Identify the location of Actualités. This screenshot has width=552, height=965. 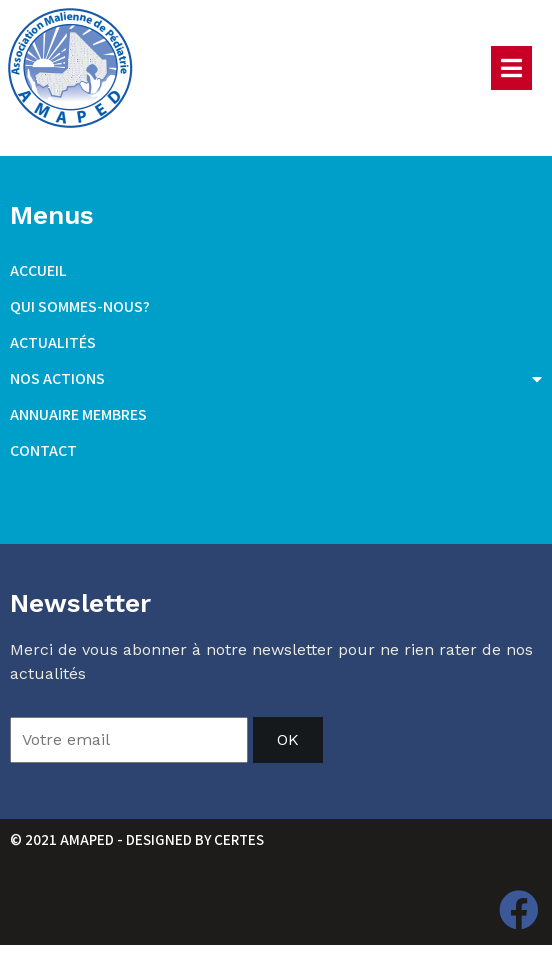
(53, 342).